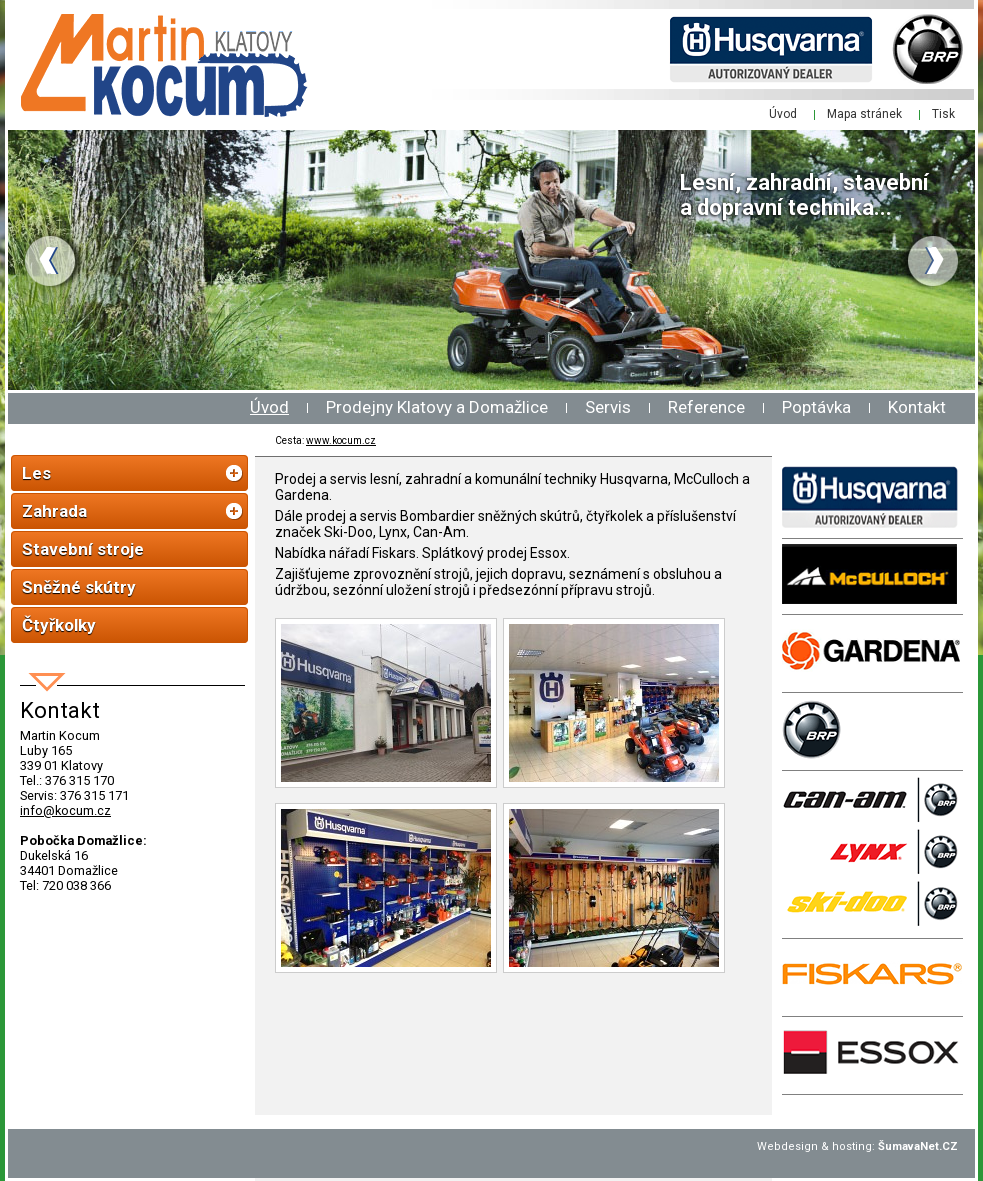 The image size is (983, 1181). I want to click on Poptávka, so click(816, 407).